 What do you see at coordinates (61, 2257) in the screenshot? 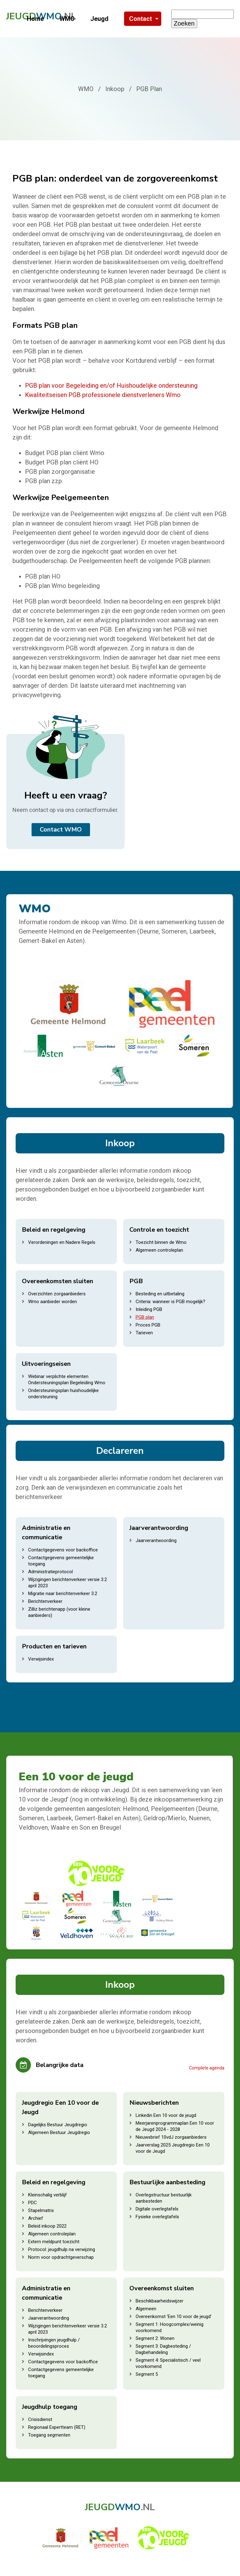
I see `Norm voor opdrachtgeverschap` at bounding box center [61, 2257].